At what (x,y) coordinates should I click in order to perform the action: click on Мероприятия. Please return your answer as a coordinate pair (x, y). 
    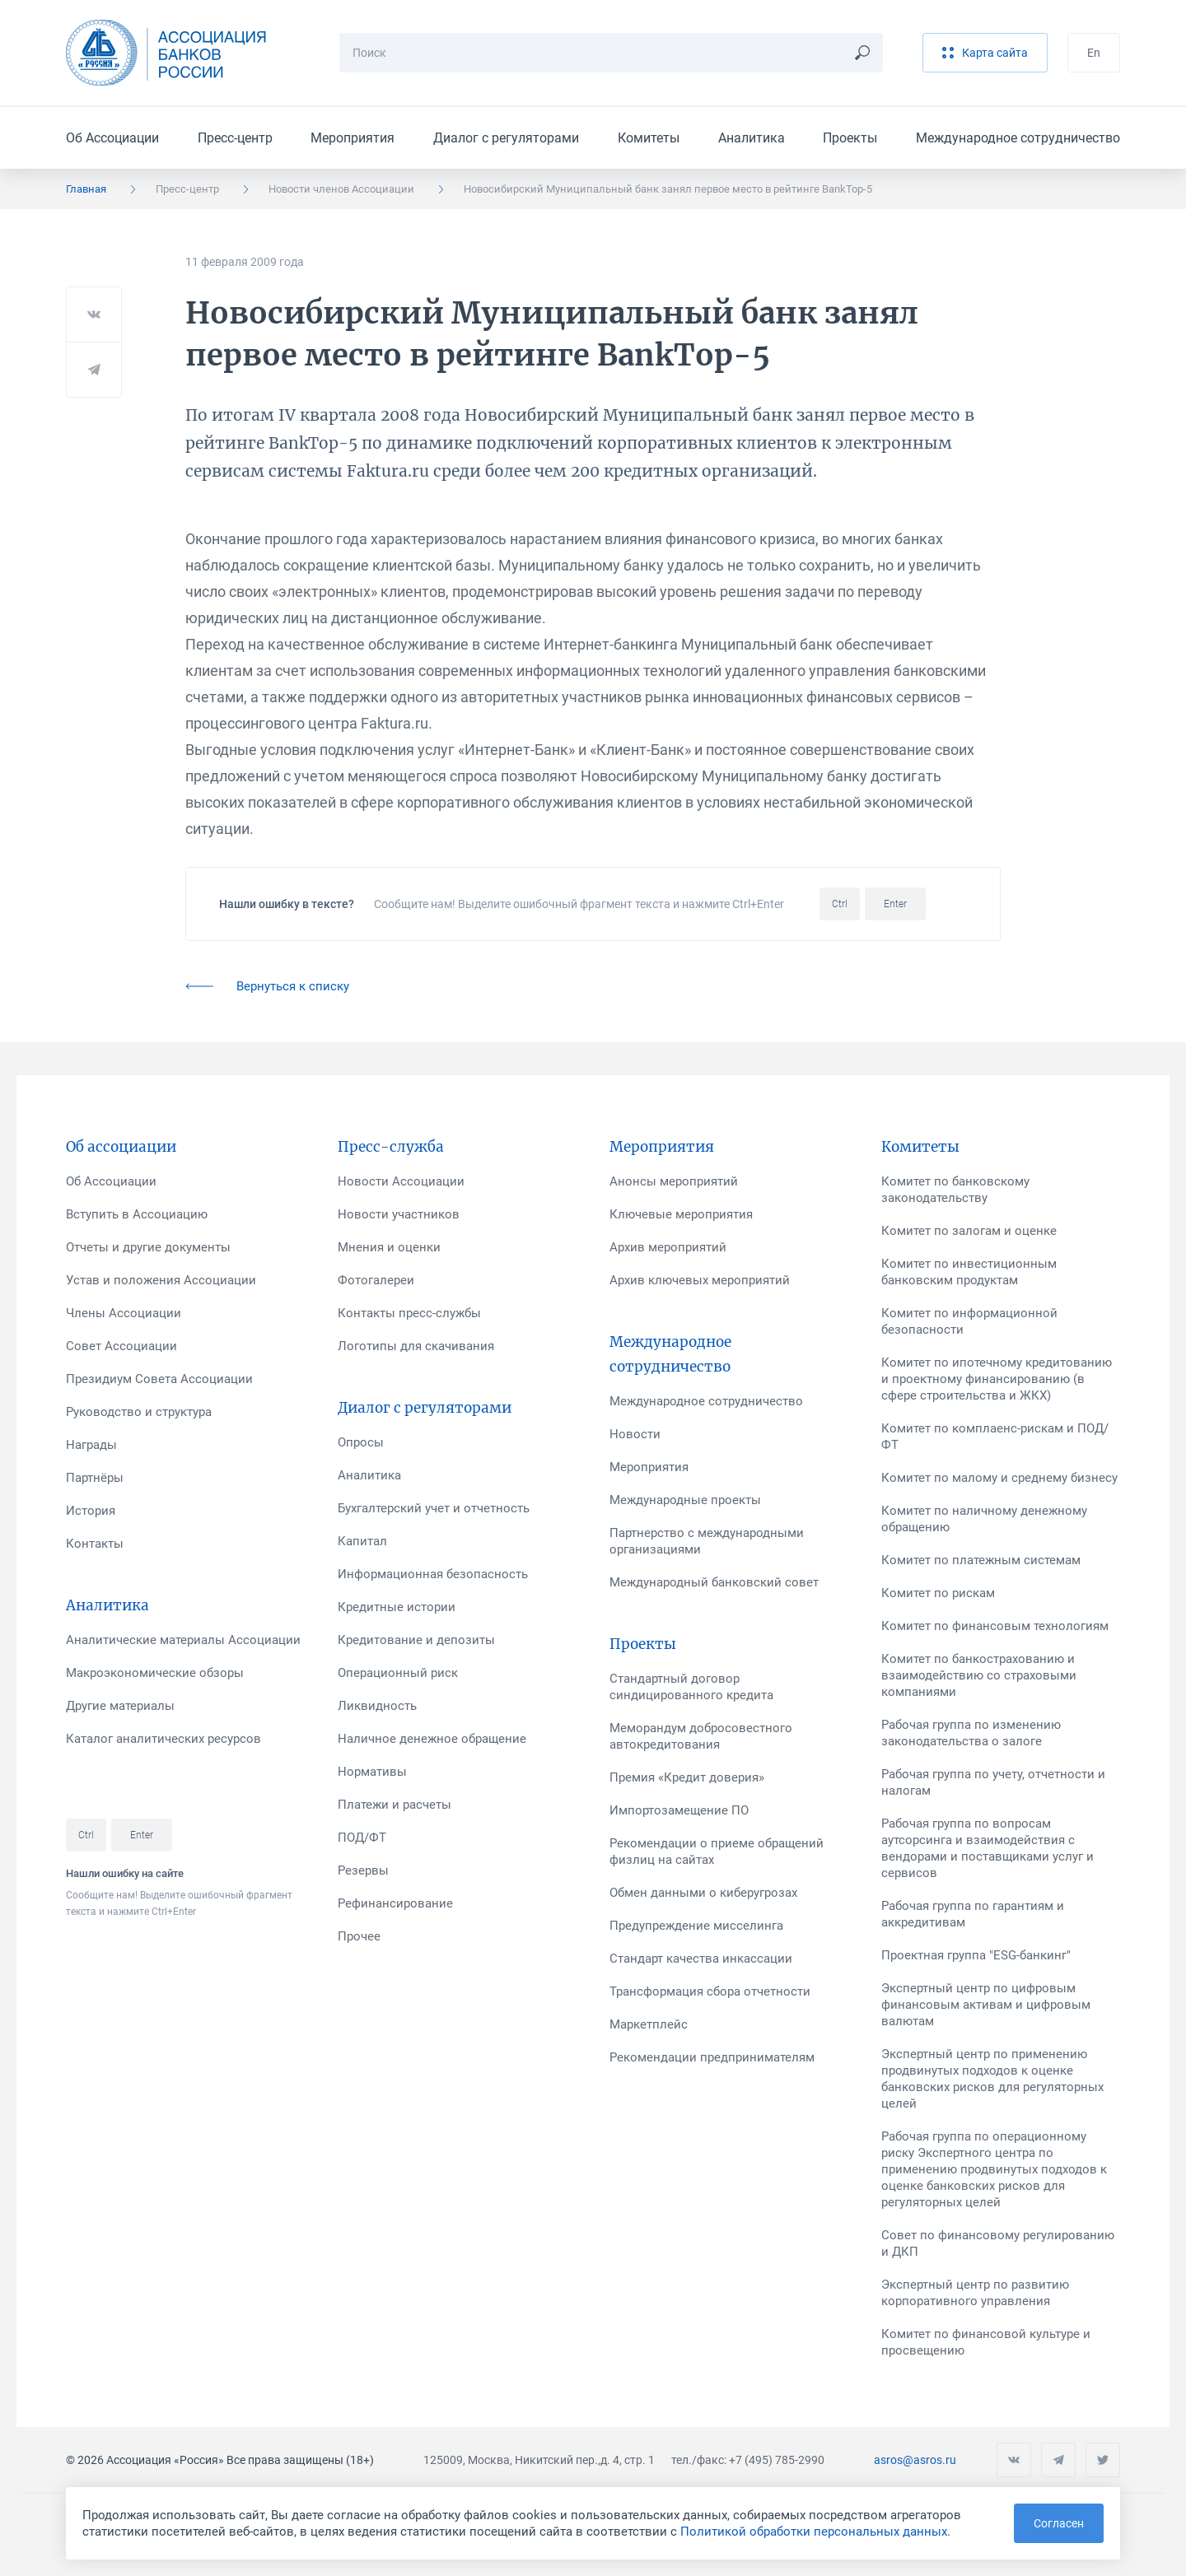
    Looking at the image, I should click on (353, 138).